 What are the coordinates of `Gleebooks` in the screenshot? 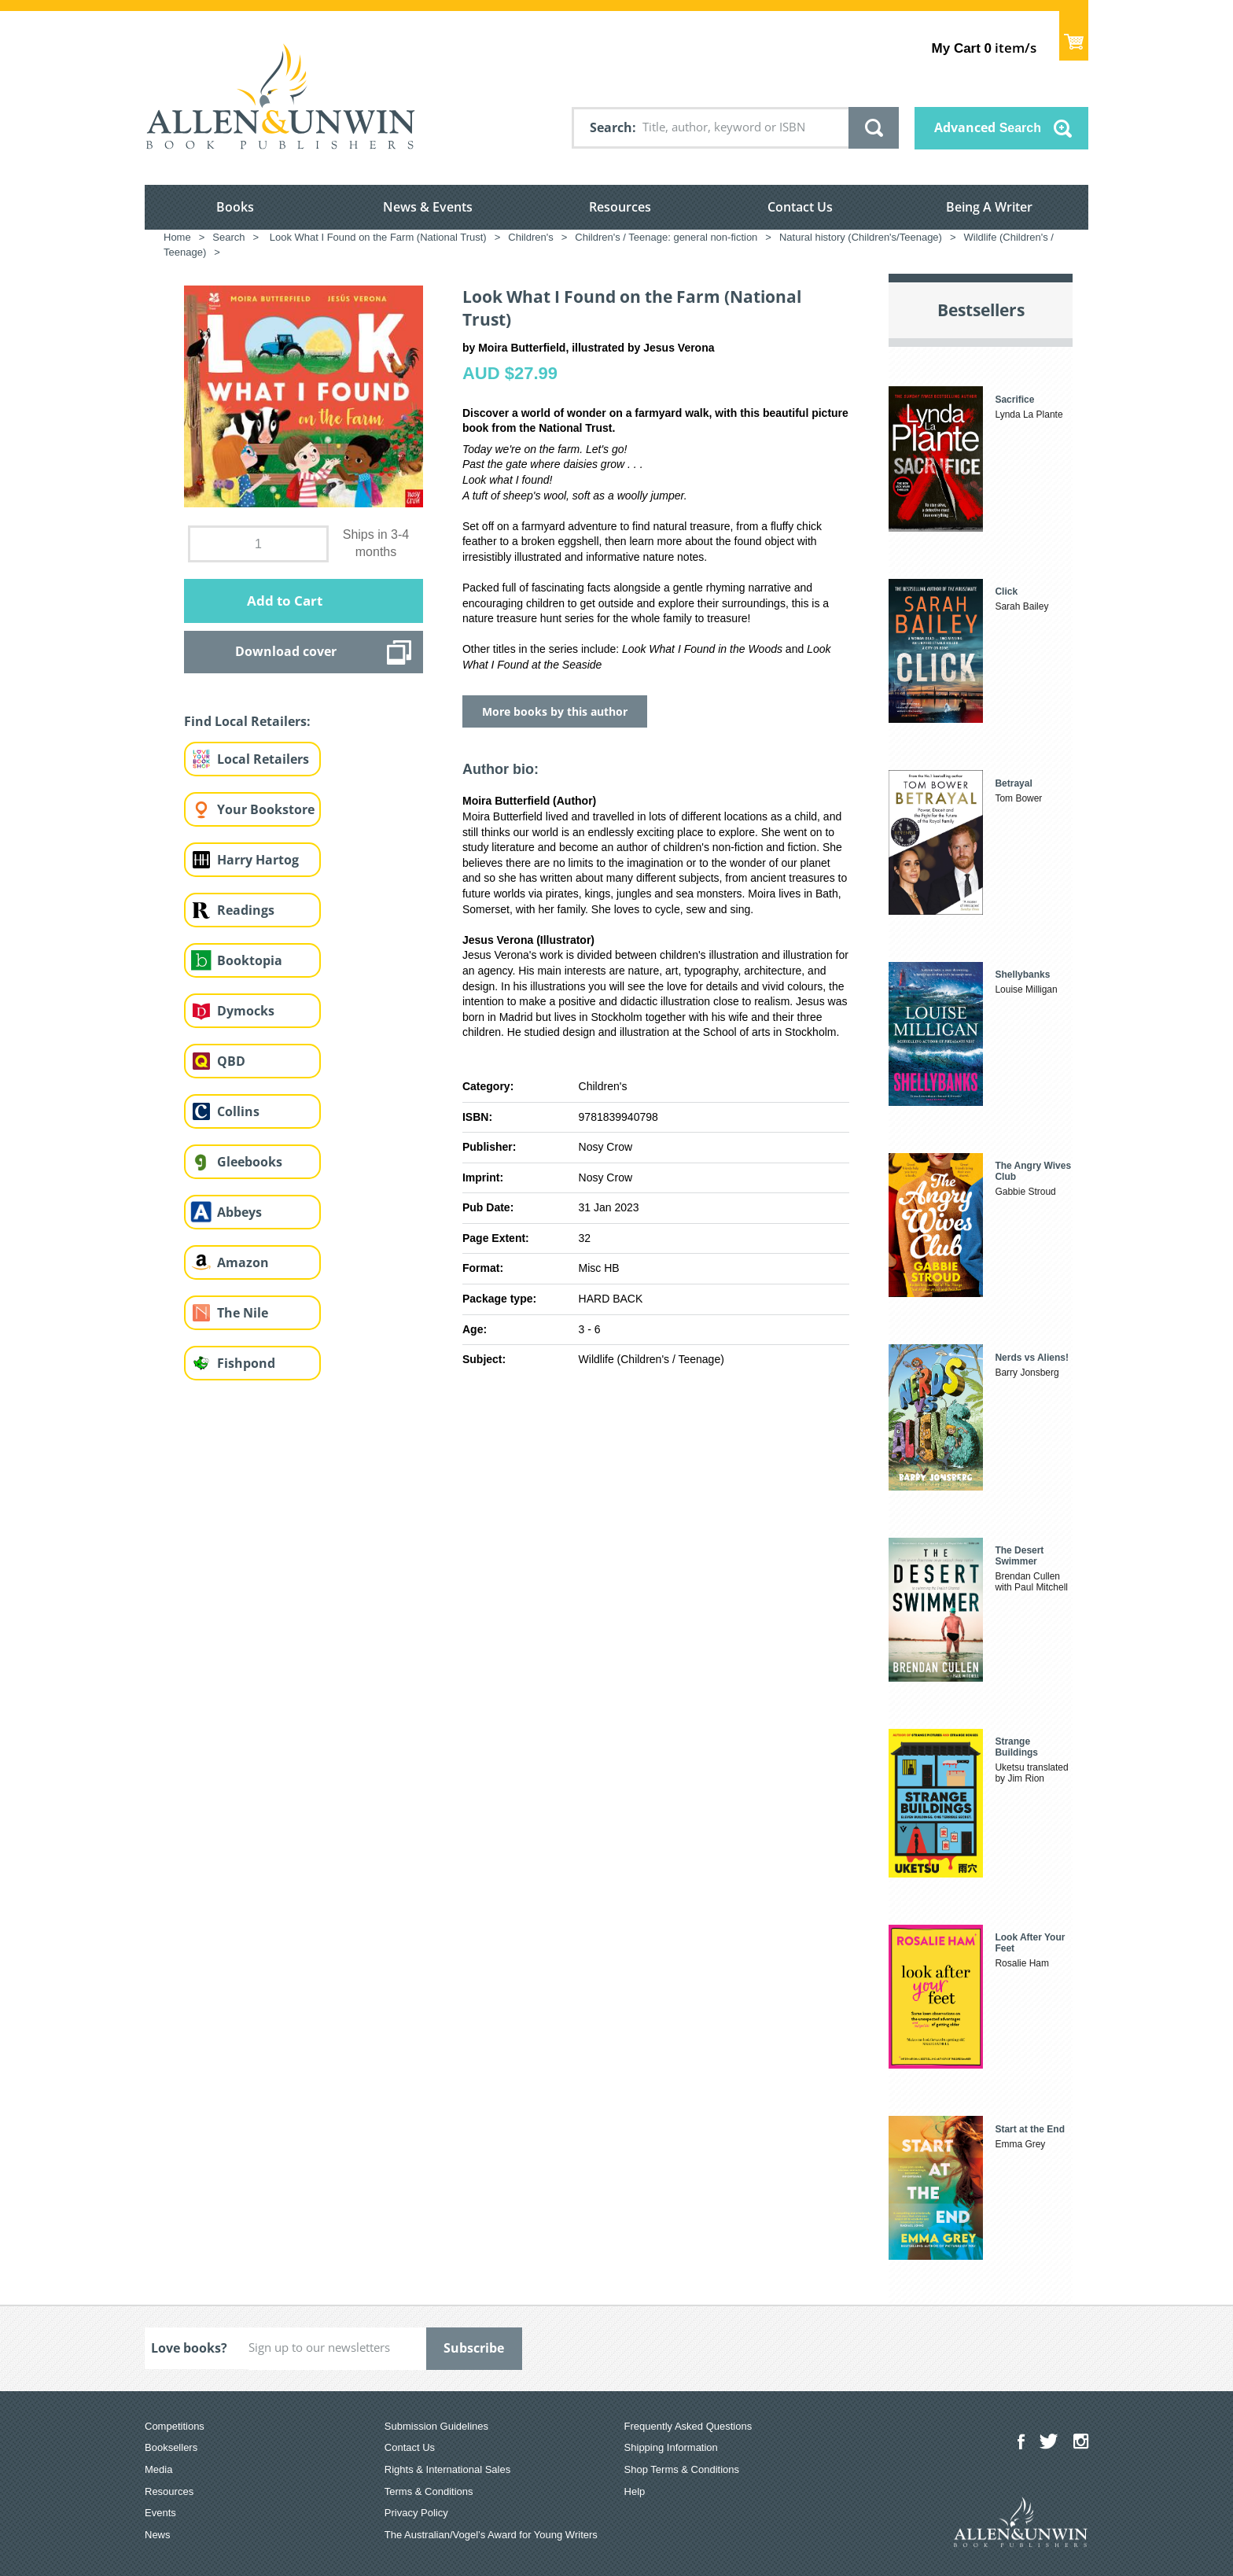 It's located at (249, 1161).